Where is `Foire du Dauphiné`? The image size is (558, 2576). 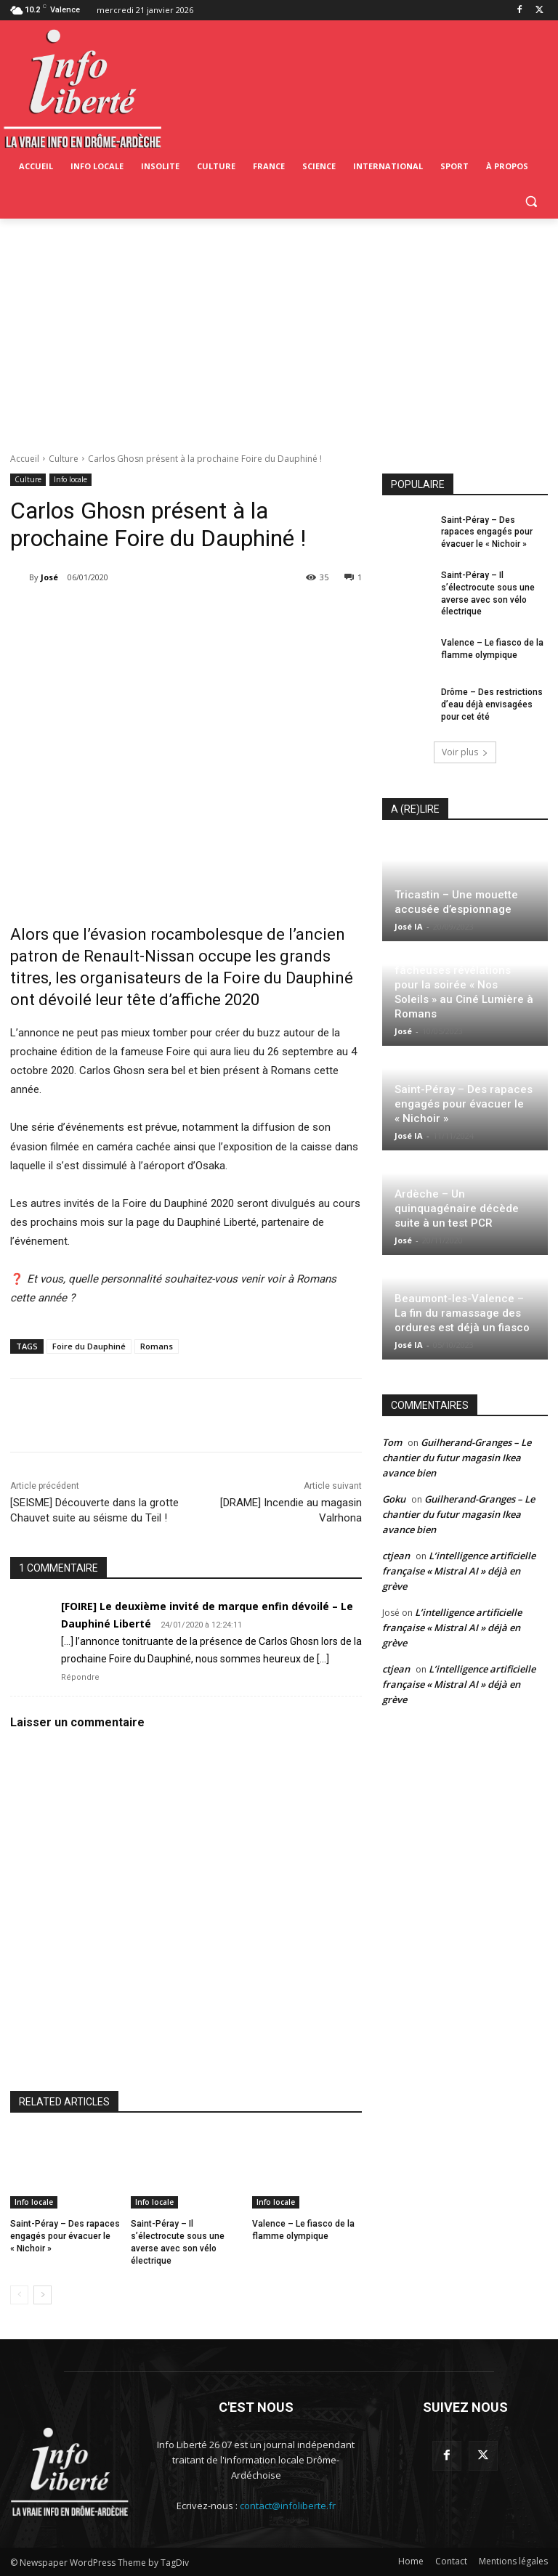
Foire du Dauphiné is located at coordinates (89, 1346).